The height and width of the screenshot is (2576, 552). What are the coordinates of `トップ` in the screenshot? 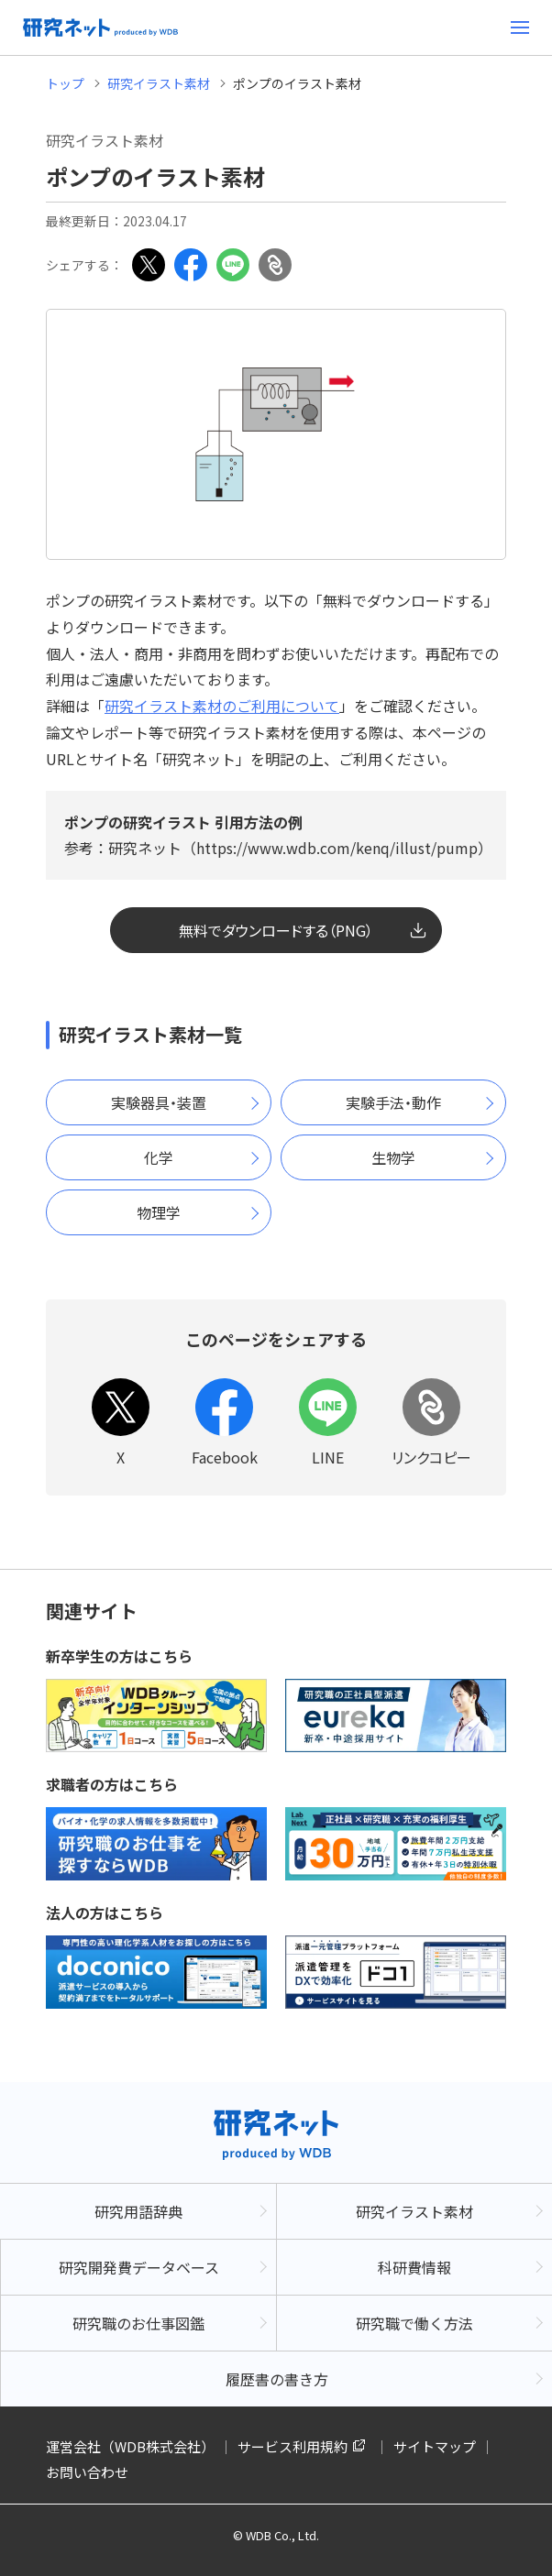 It's located at (65, 83).